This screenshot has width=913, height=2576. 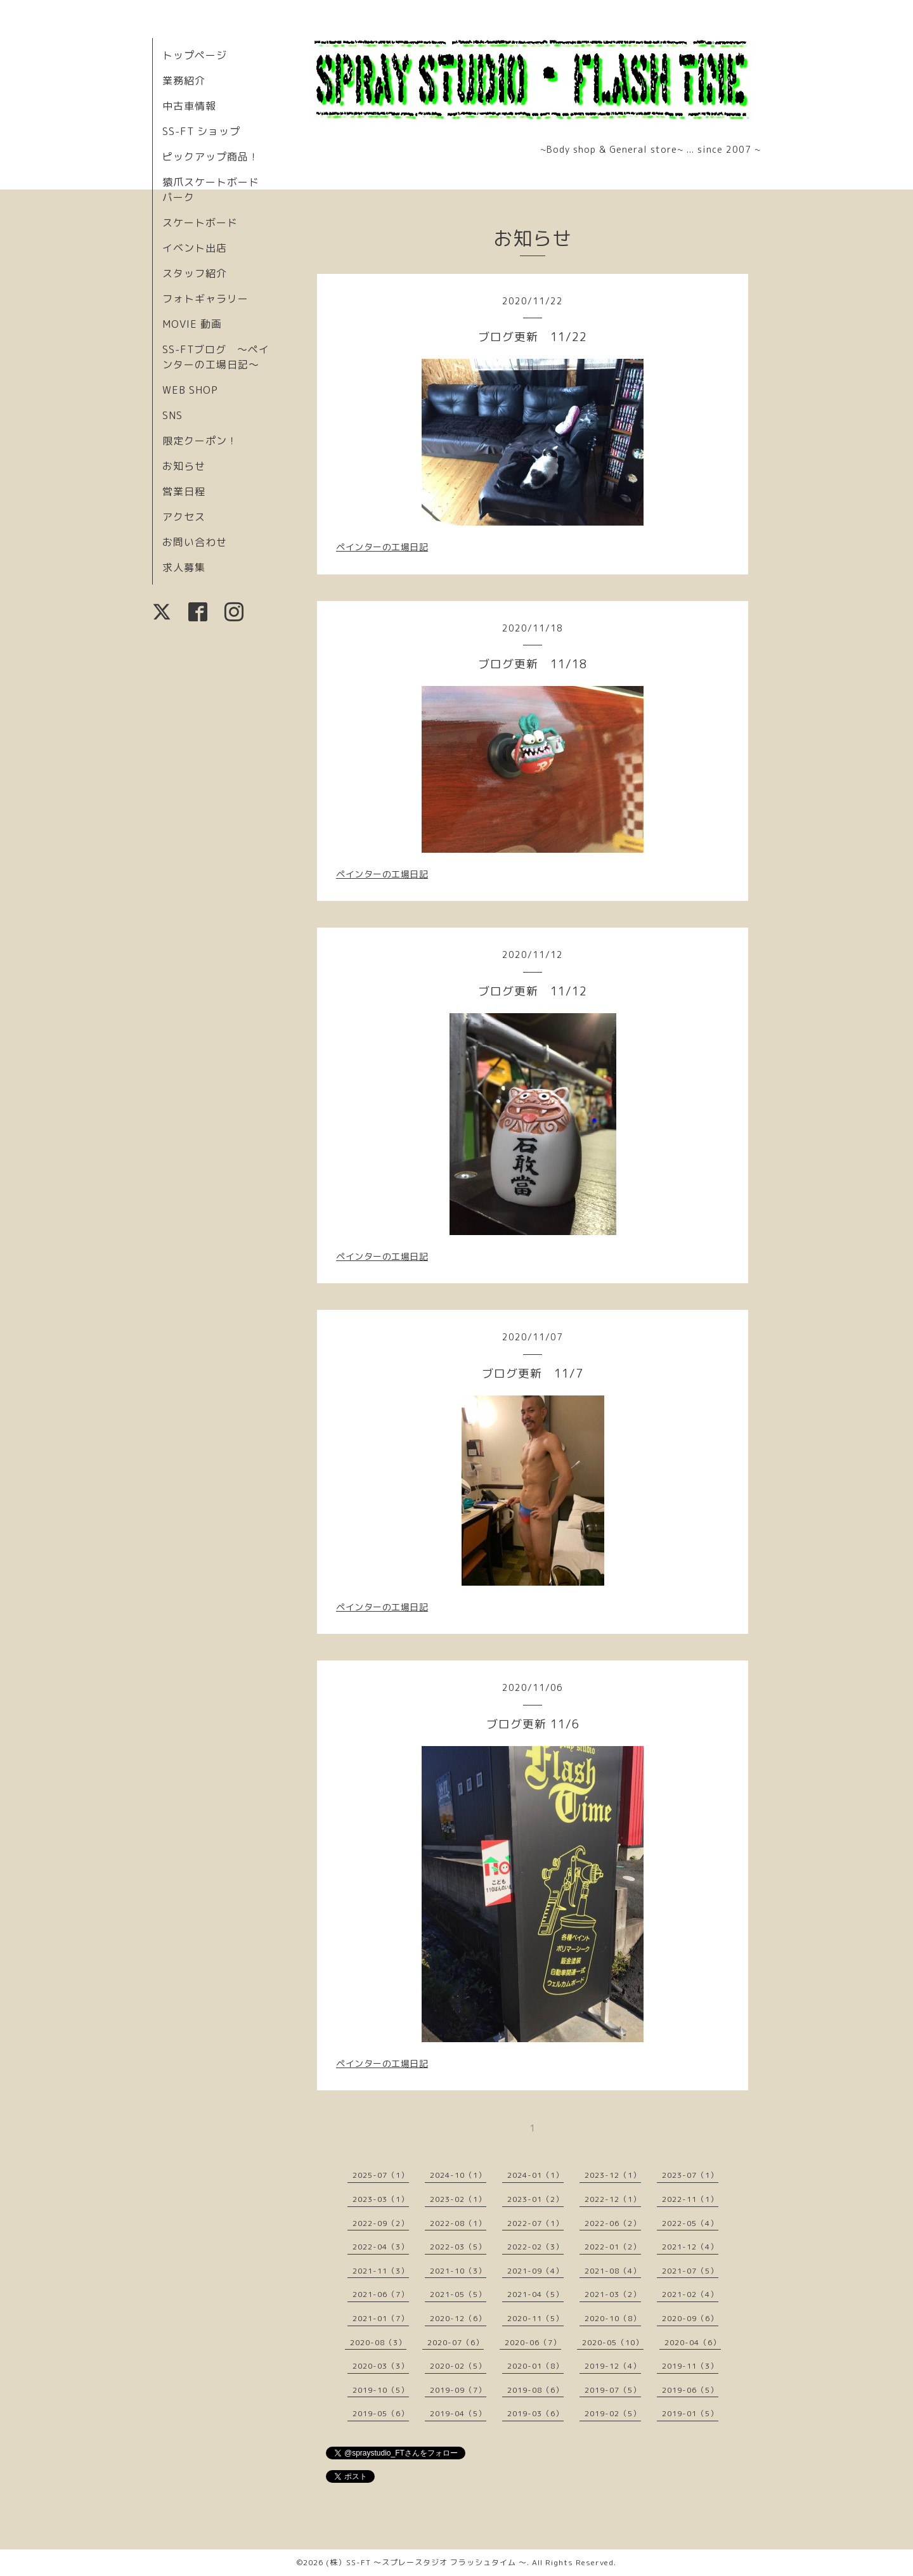 What do you see at coordinates (189, 106) in the screenshot?
I see `中古車情報` at bounding box center [189, 106].